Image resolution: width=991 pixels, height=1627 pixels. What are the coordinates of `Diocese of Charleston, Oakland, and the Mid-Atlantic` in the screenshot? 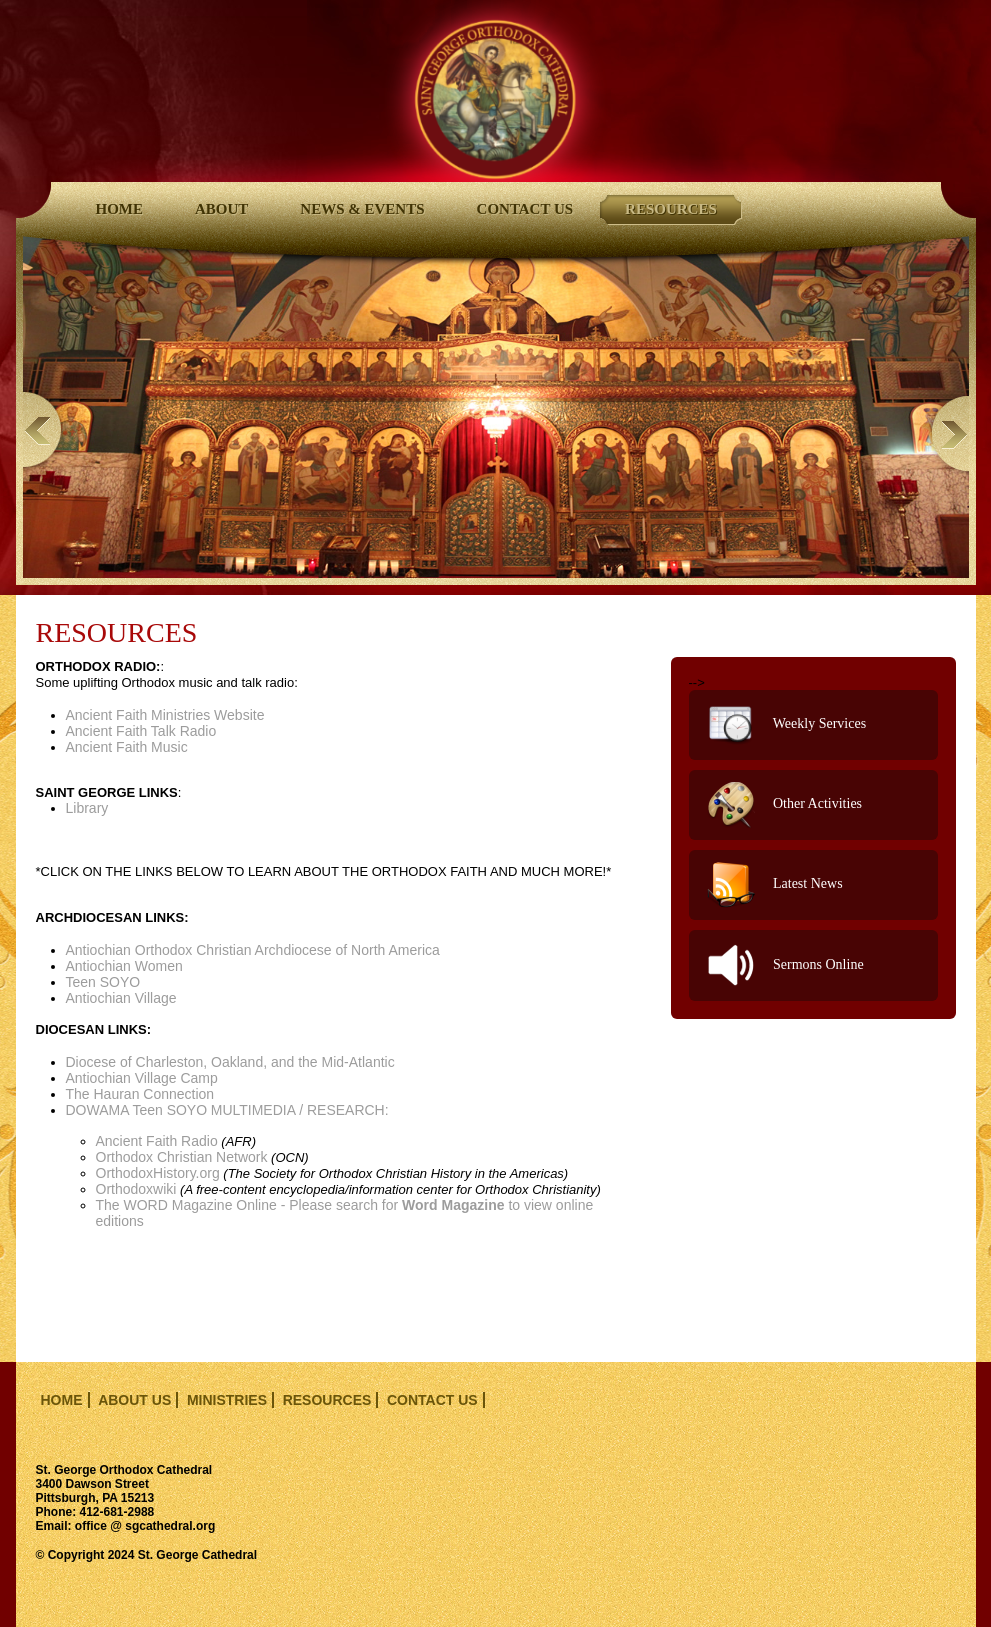 It's located at (230, 1062).